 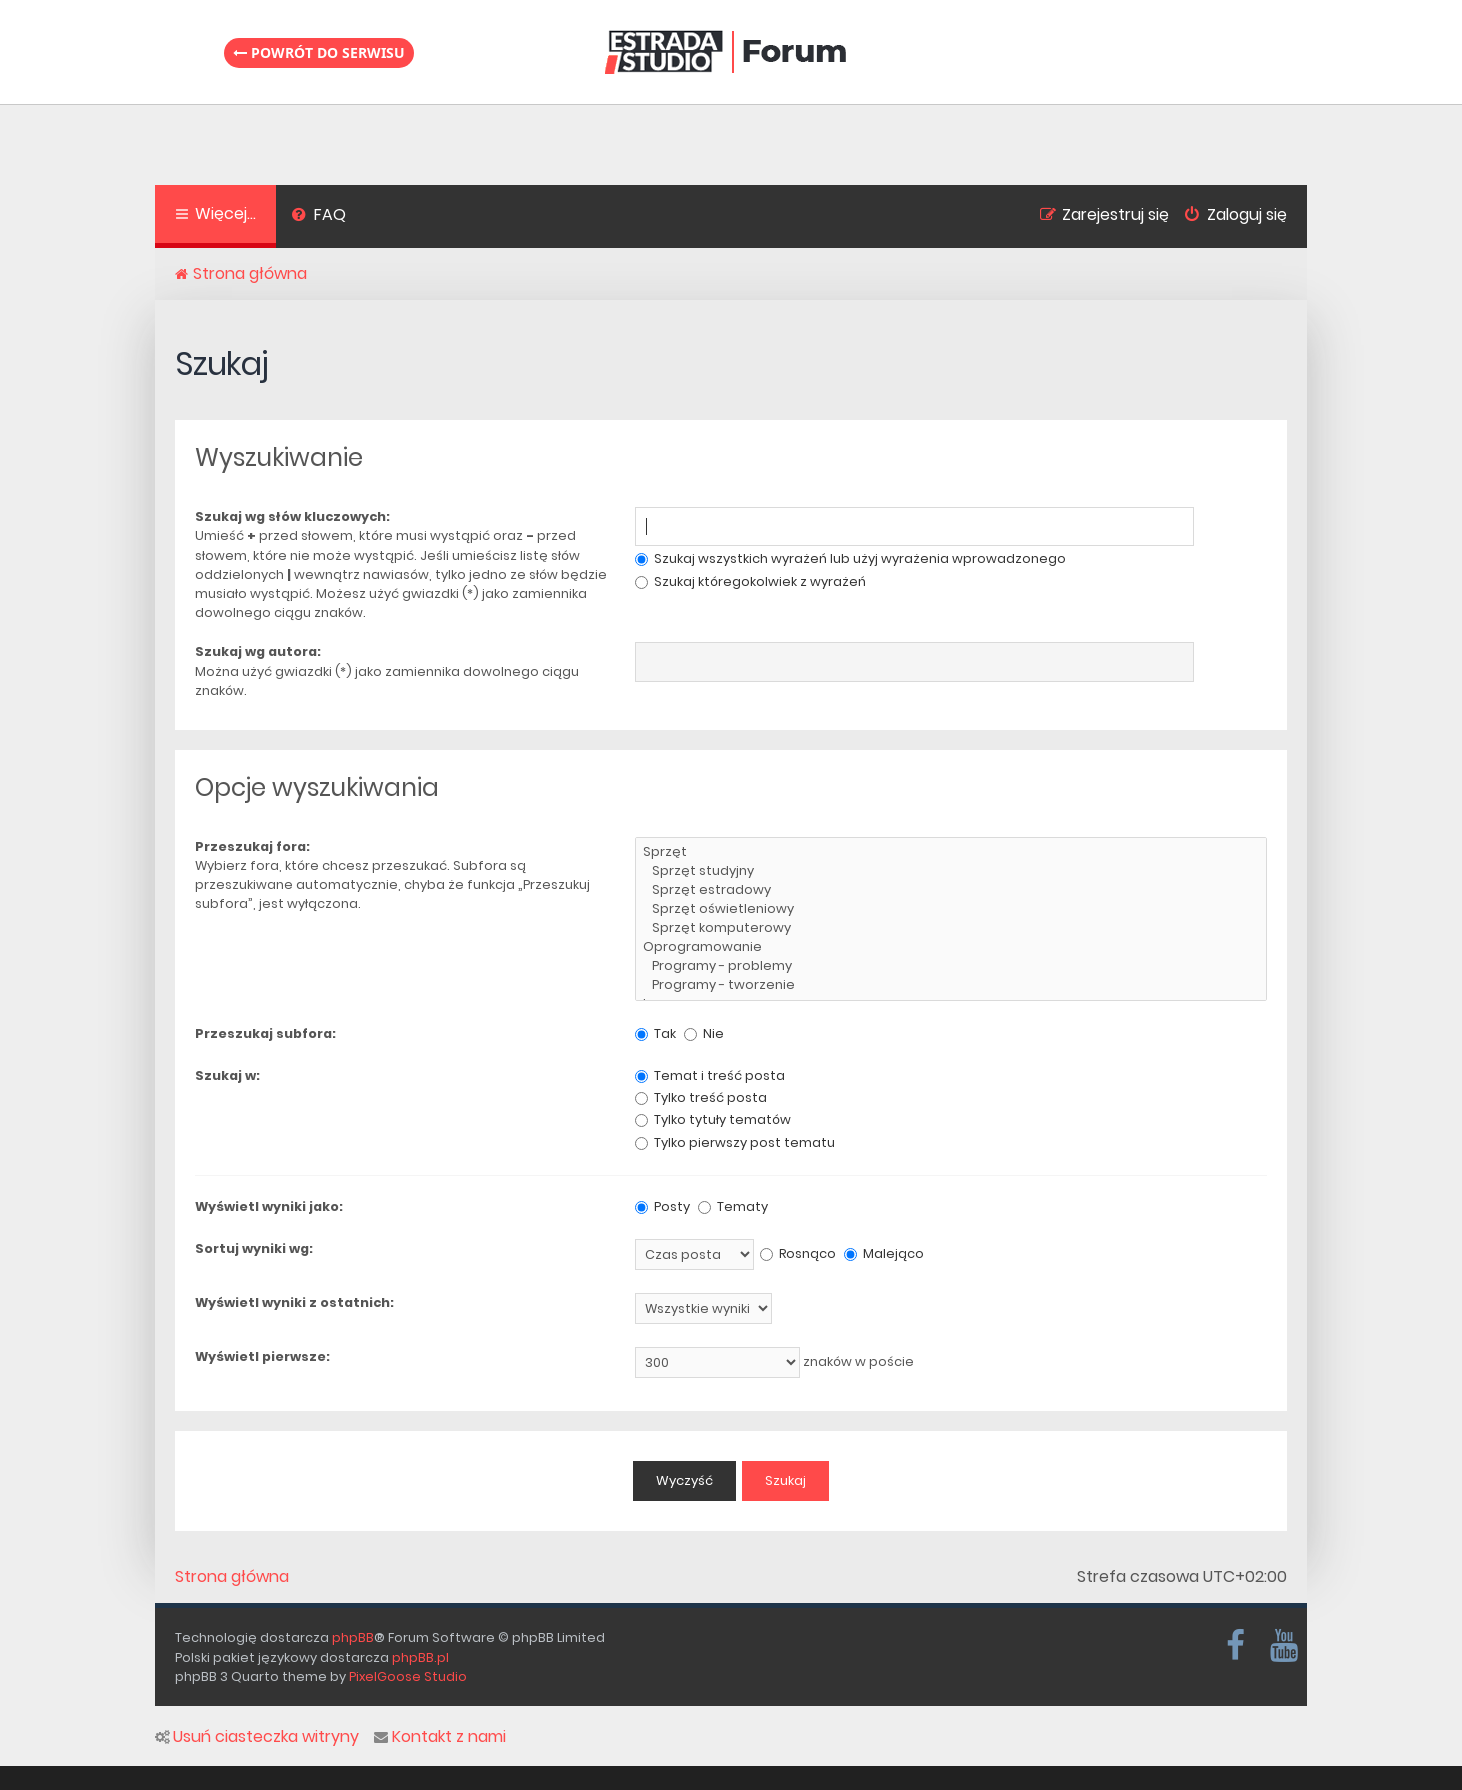 What do you see at coordinates (262, 1356) in the screenshot?
I see `Wyświetl pierwsze:` at bounding box center [262, 1356].